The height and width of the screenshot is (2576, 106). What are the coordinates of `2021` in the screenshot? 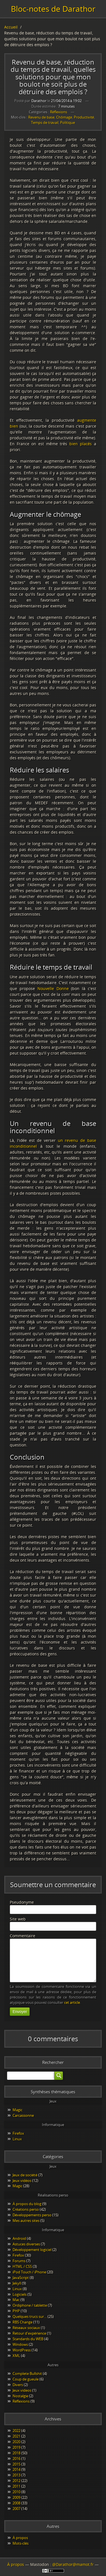 It's located at (16, 2436).